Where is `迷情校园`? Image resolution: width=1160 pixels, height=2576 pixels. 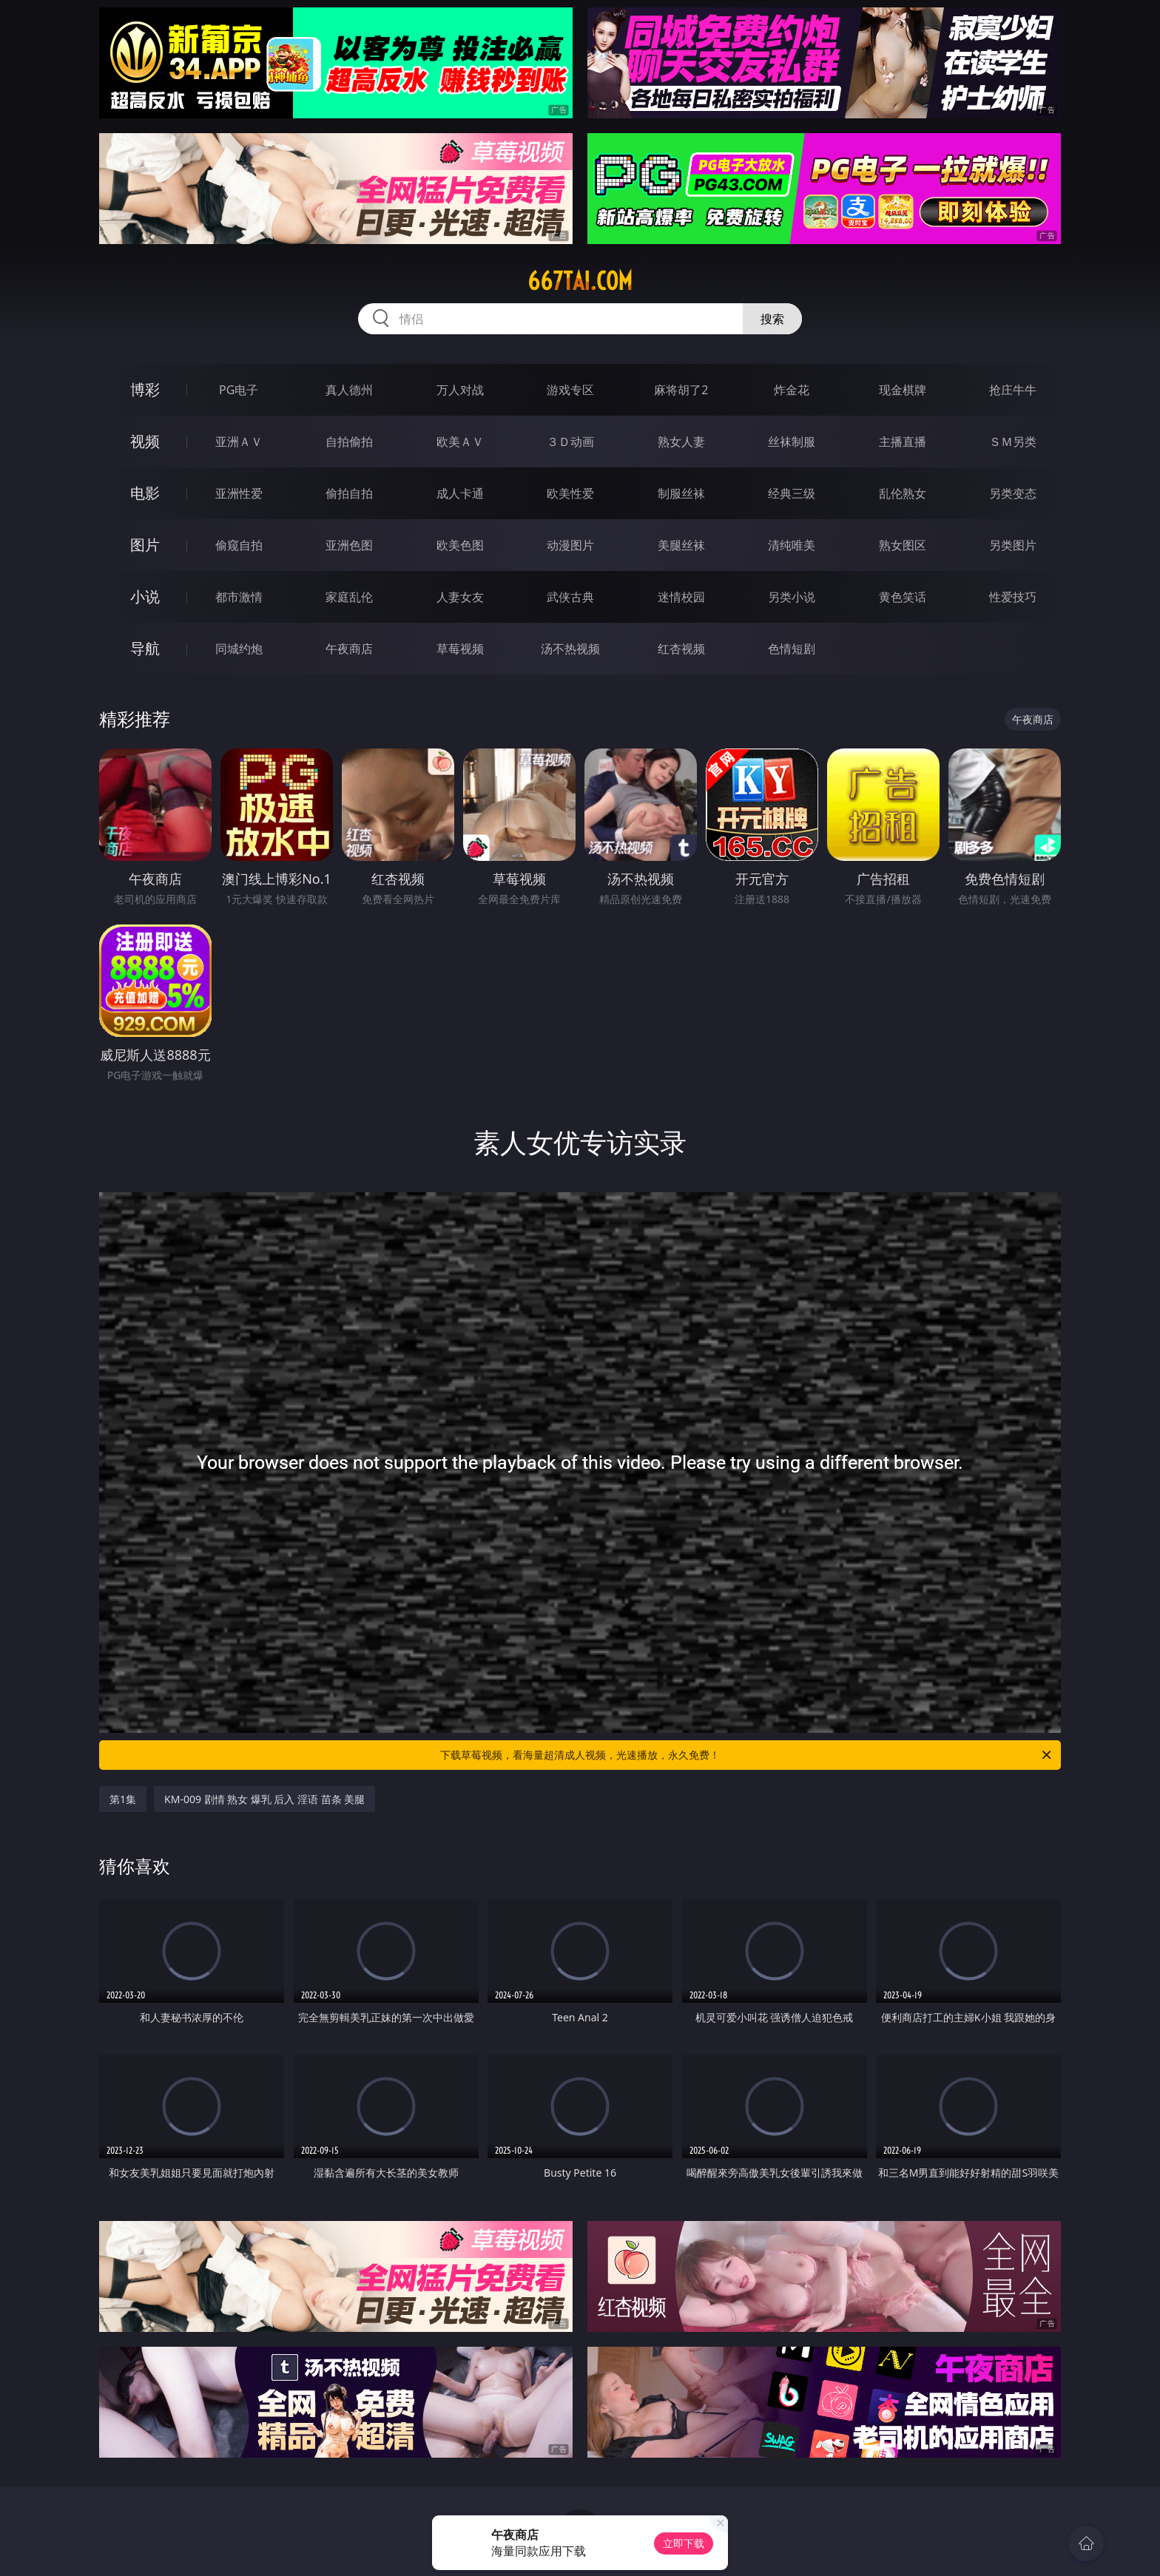
迷情校园 is located at coordinates (681, 597).